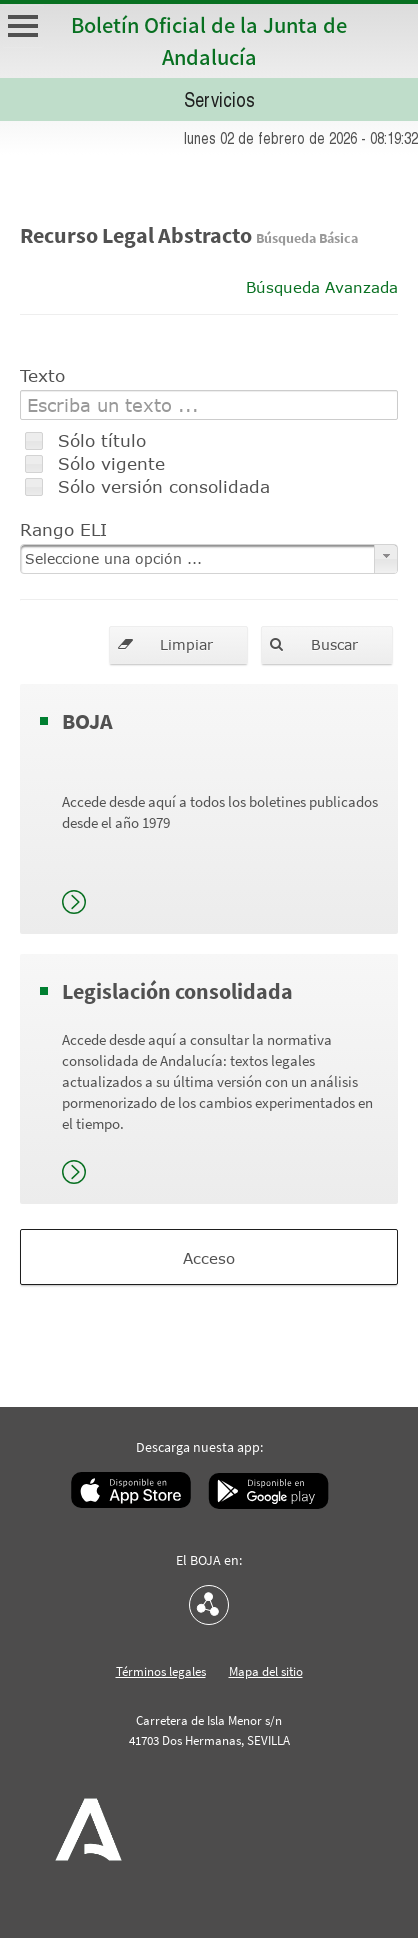 This screenshot has width=418, height=1938. Describe the element at coordinates (209, 1258) in the screenshot. I see `Acceso` at that location.